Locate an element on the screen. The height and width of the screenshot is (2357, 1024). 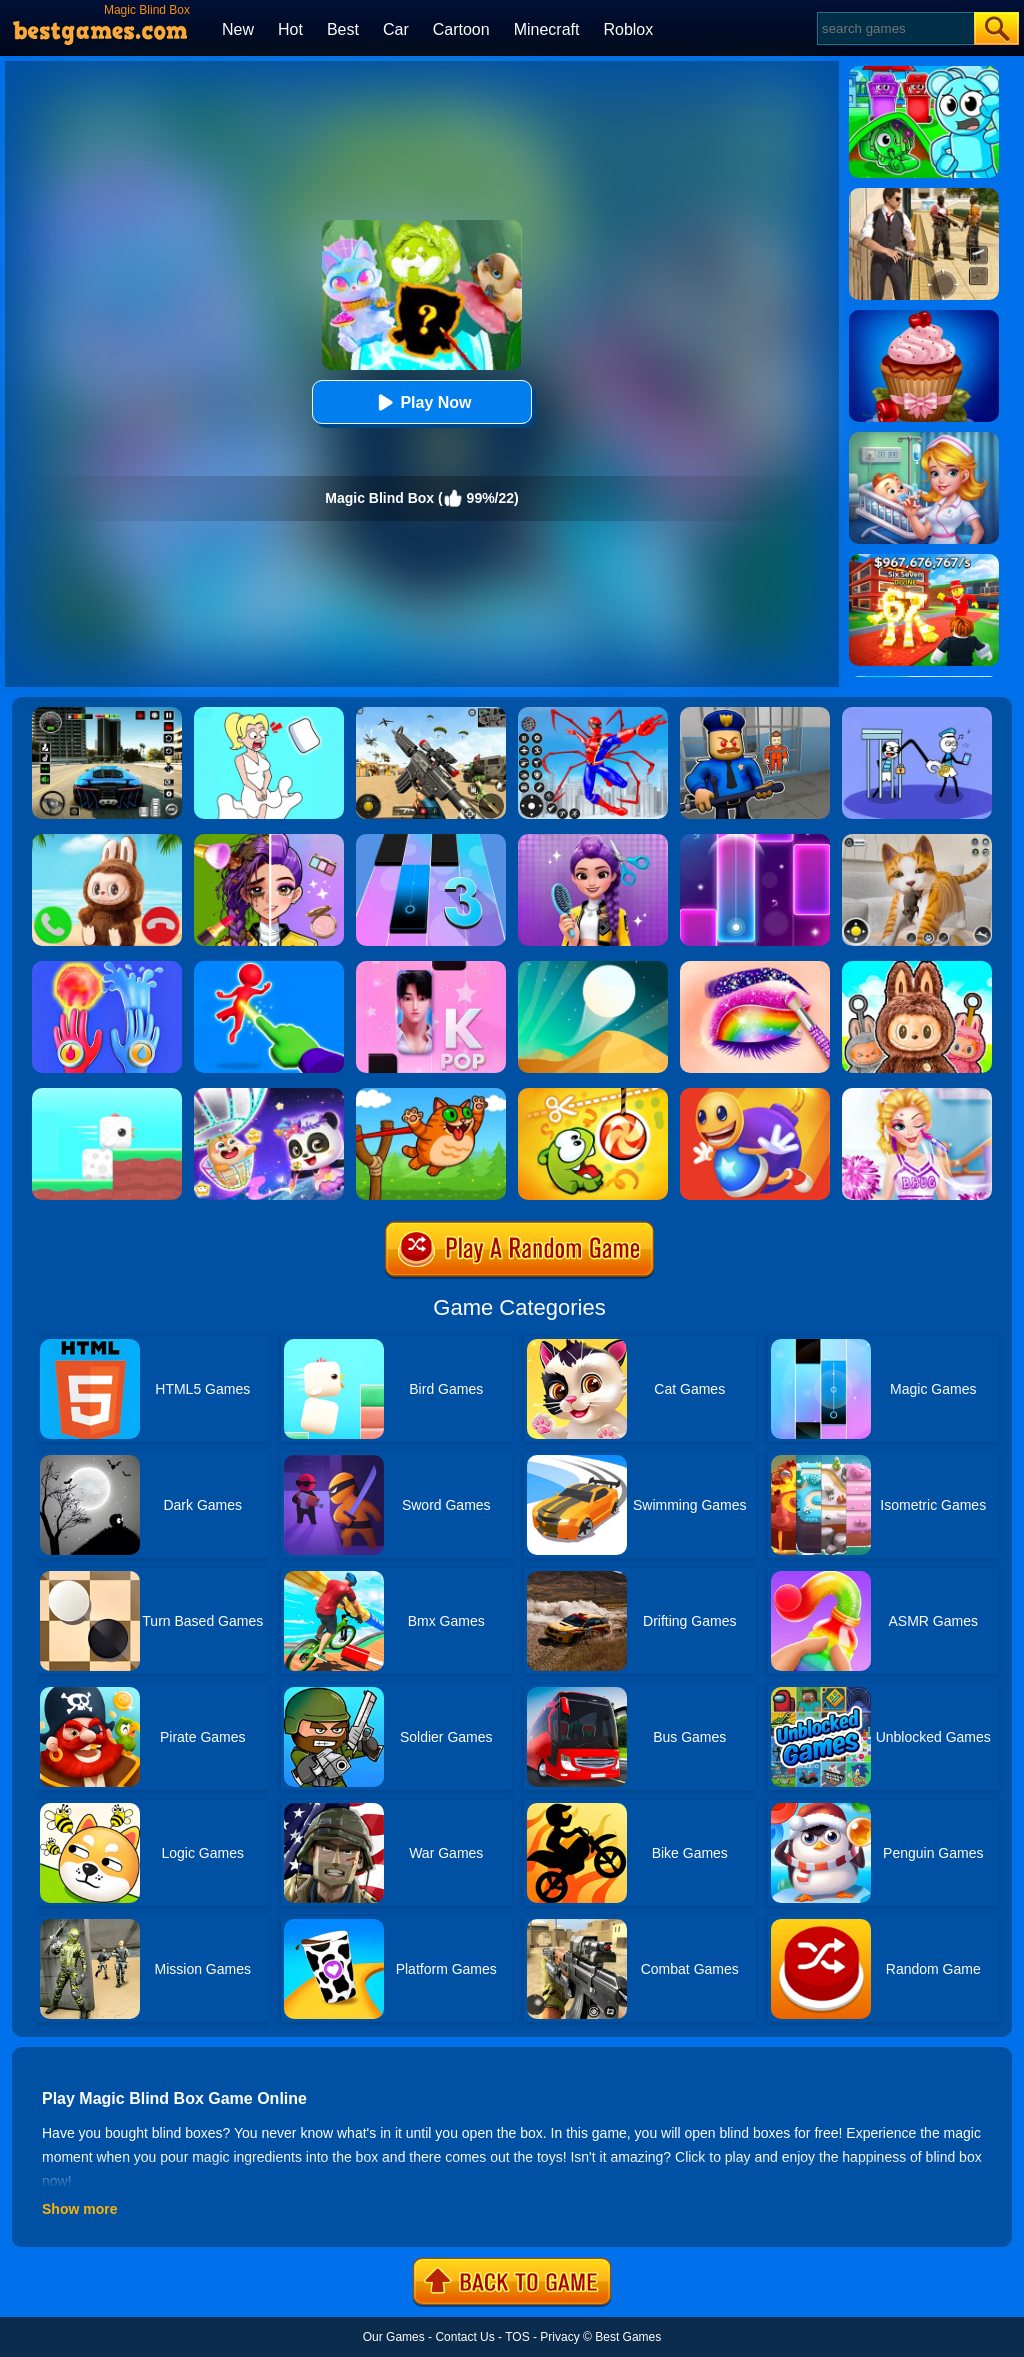
[Call Labubu The Monster Now] is located at coordinates (107, 841).